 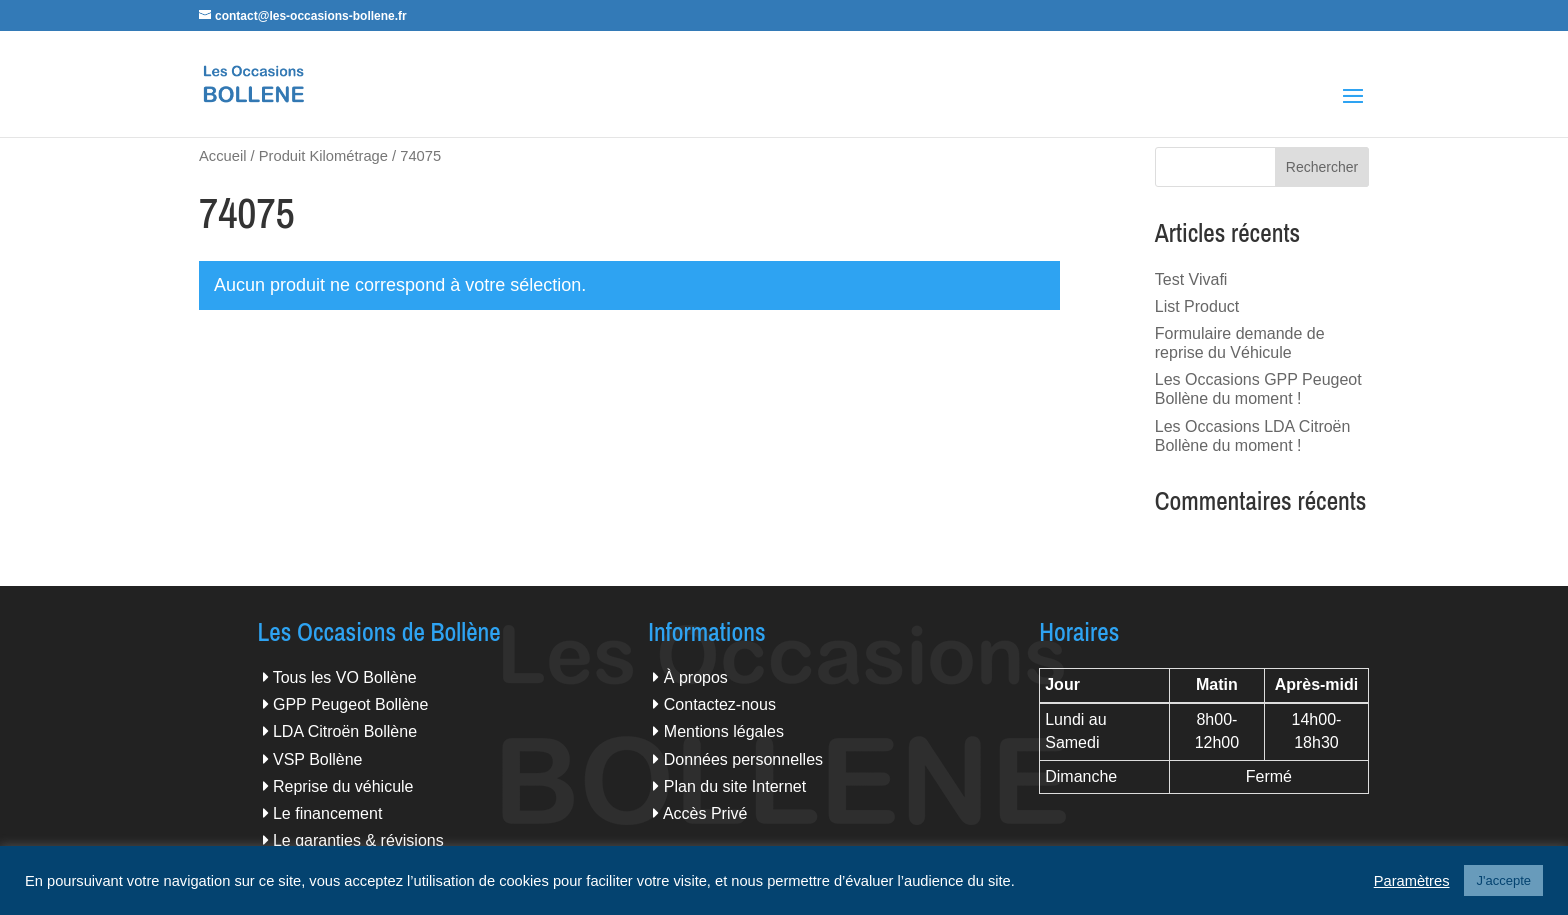 What do you see at coordinates (743, 759) in the screenshot?
I see `Données personnelles` at bounding box center [743, 759].